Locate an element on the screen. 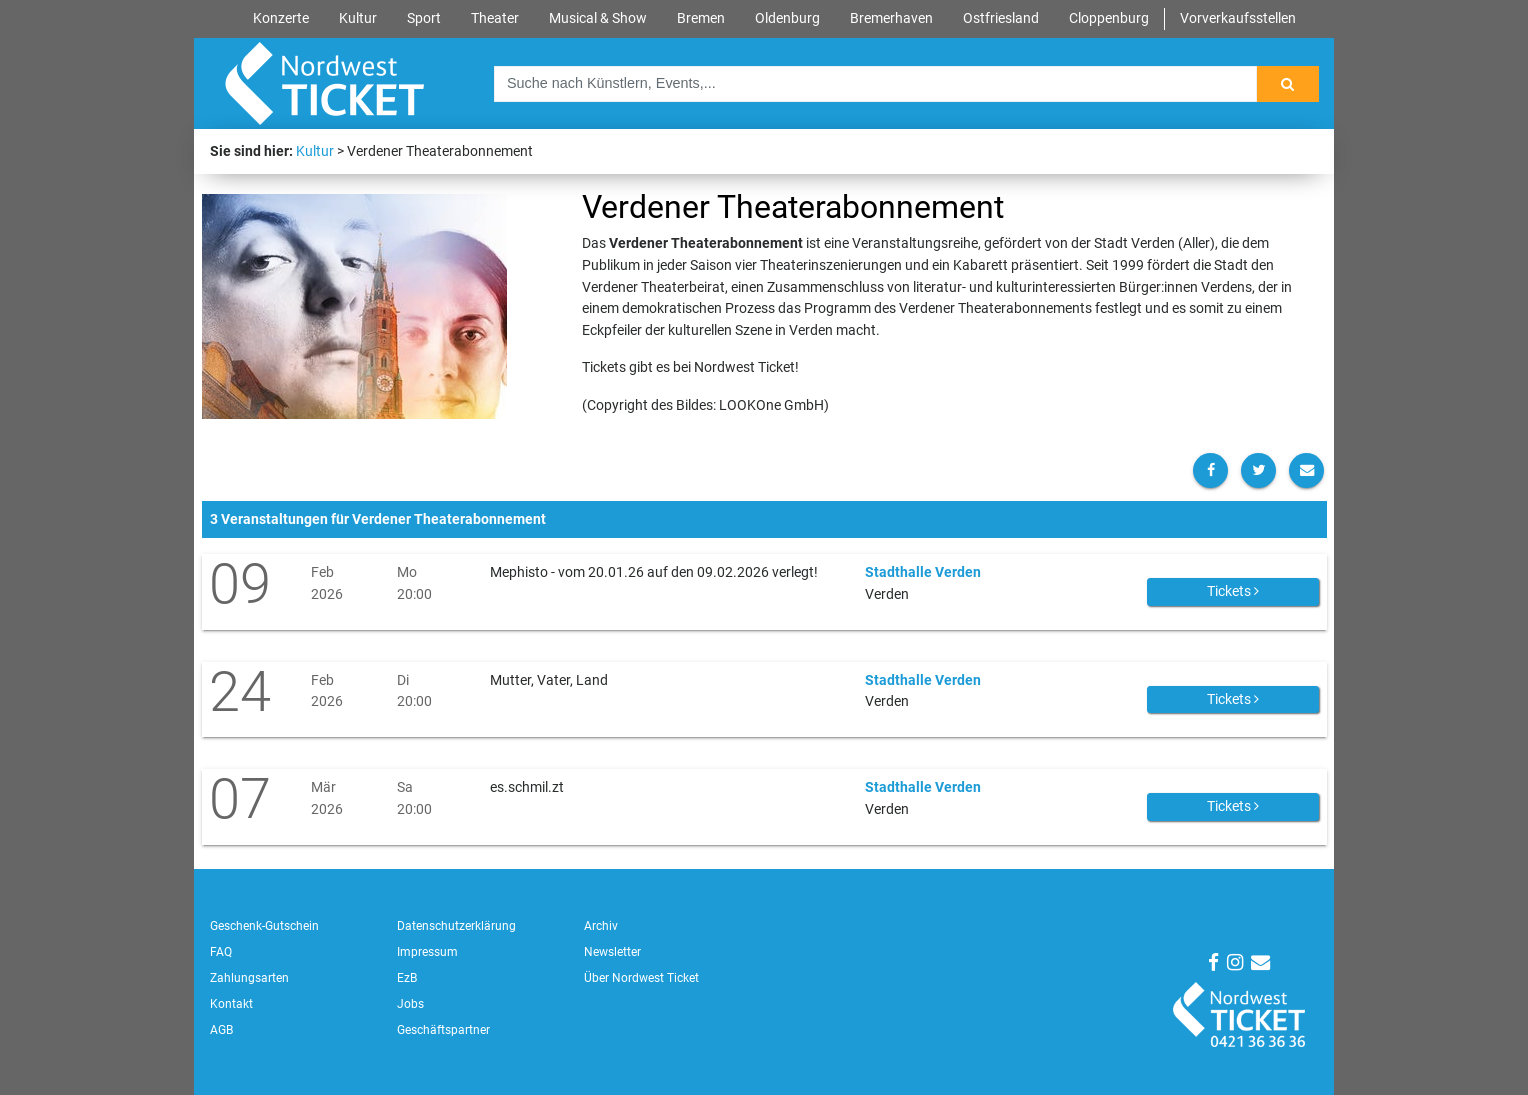  Bremerhaven is located at coordinates (891, 18).